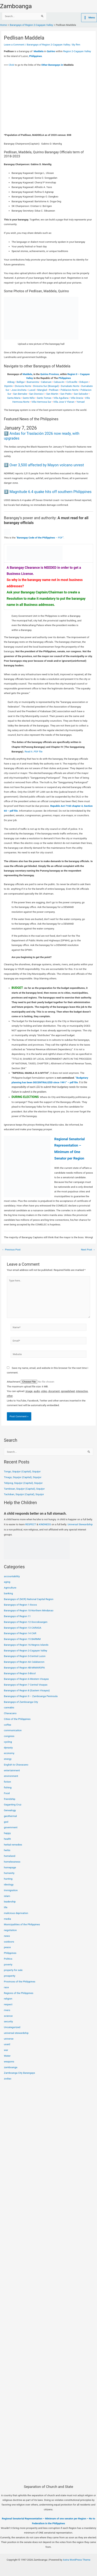  What do you see at coordinates (21, 382) in the screenshot?
I see `Balligui` at bounding box center [21, 382].